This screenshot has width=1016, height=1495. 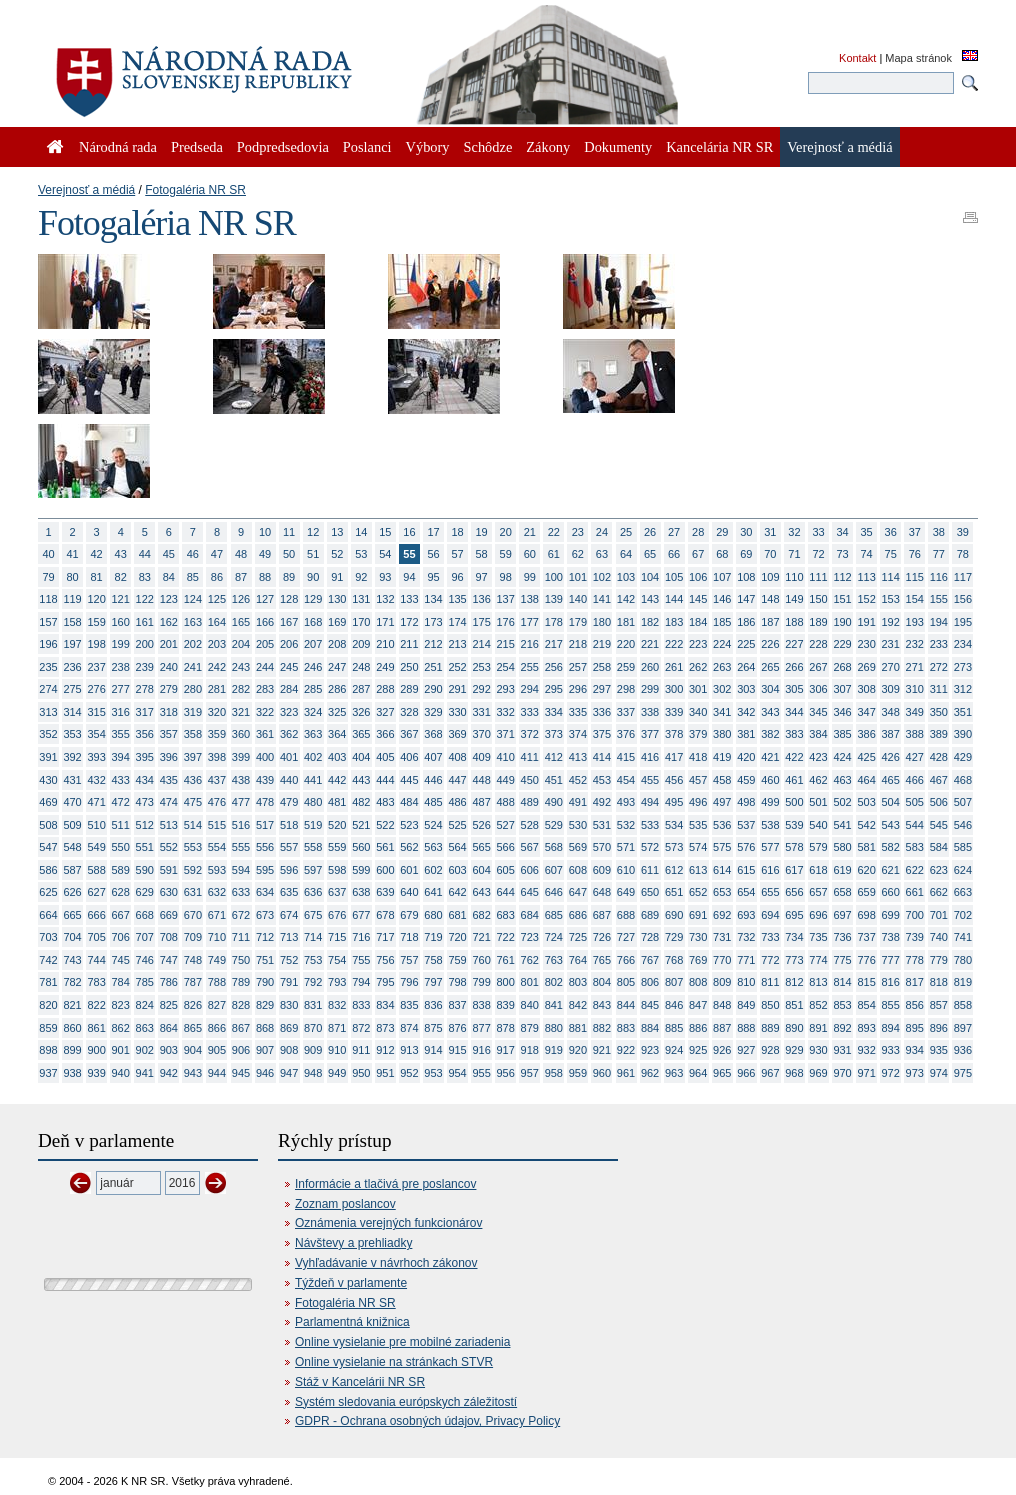 What do you see at coordinates (626, 825) in the screenshot?
I see `532` at bounding box center [626, 825].